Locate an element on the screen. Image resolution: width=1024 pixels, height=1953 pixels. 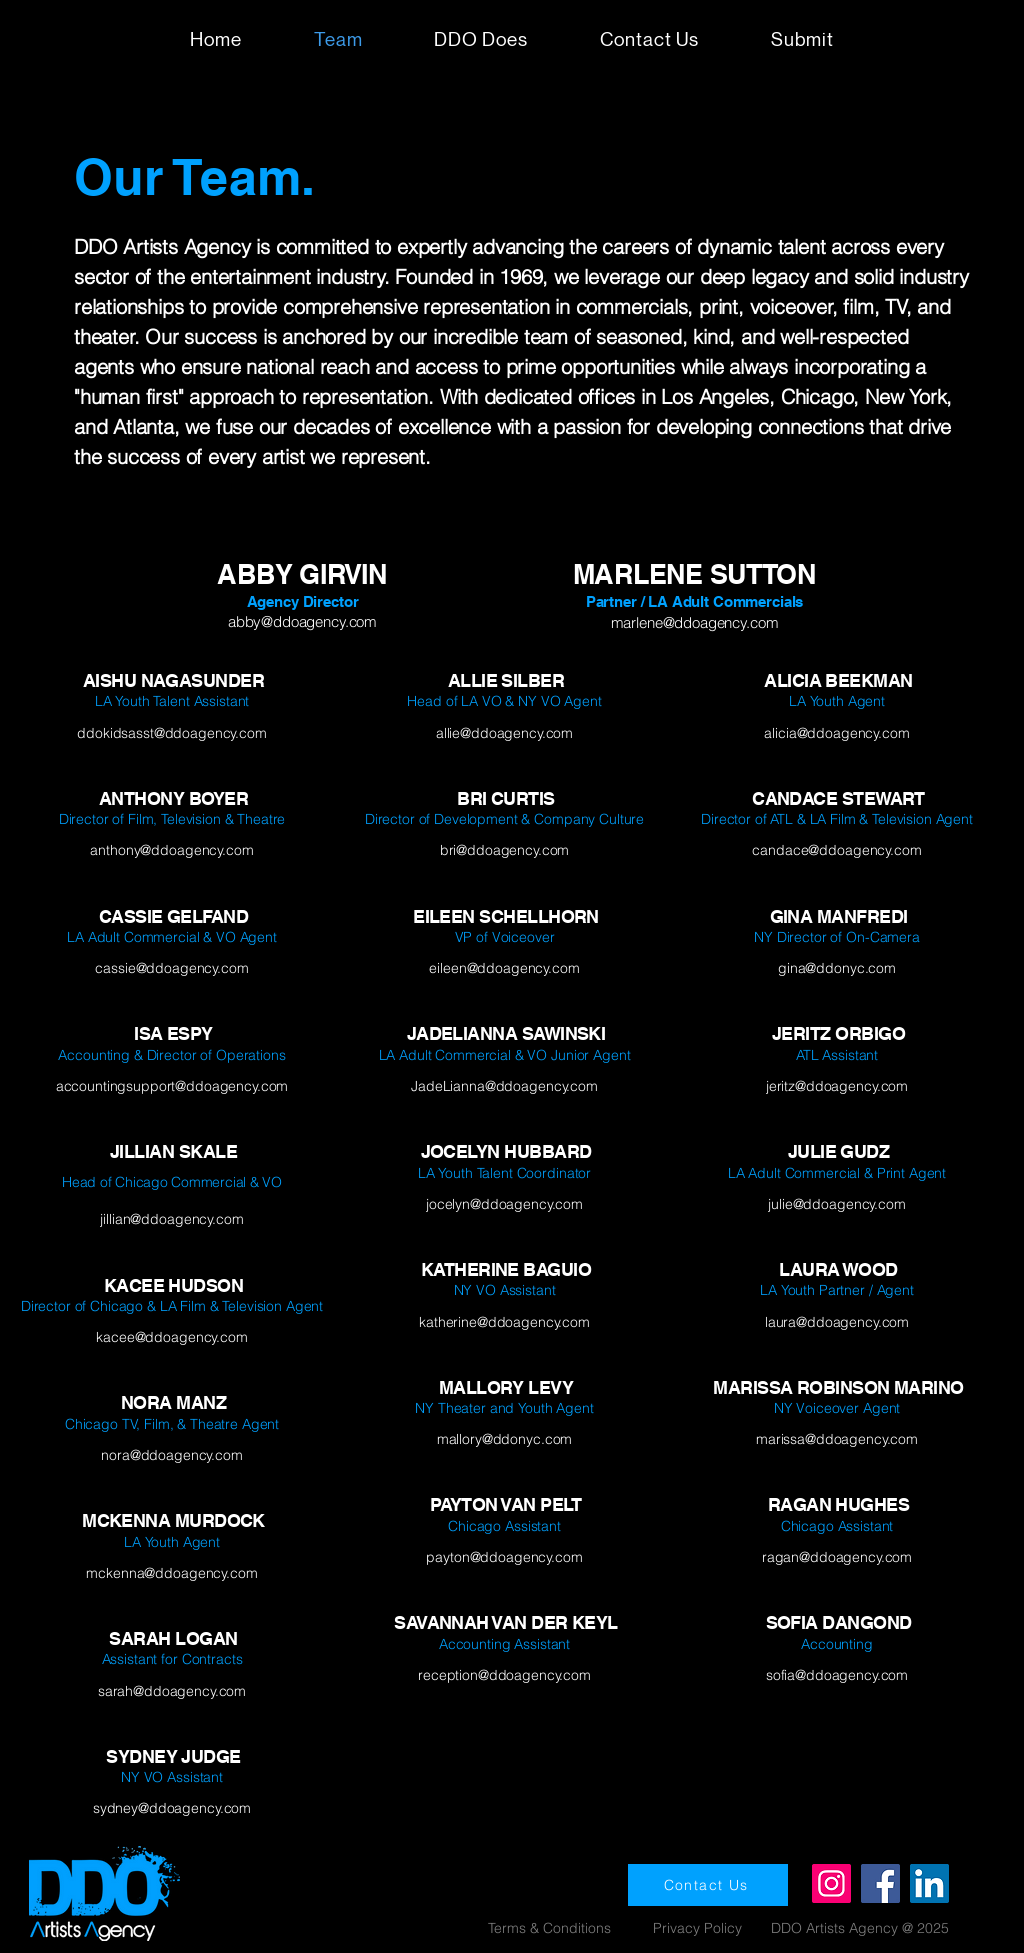
reception@ddoagency.com is located at coordinates (504, 1675).